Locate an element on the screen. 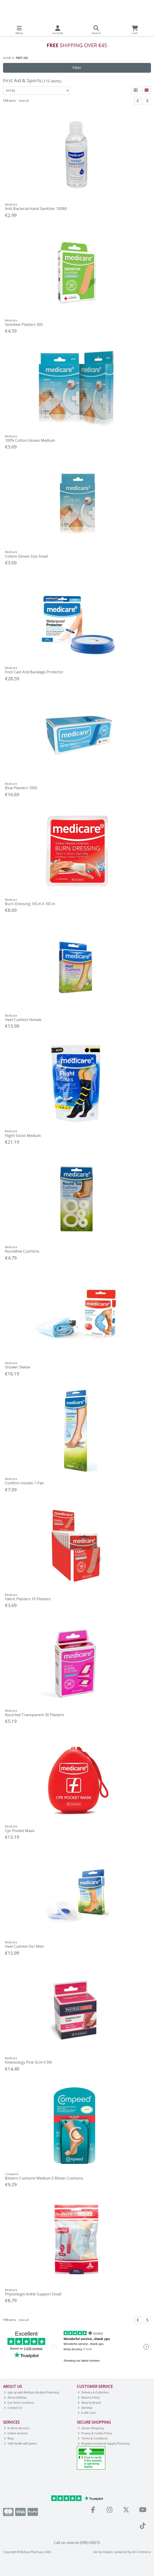  In-Store Services is located at coordinates (16, 2428).